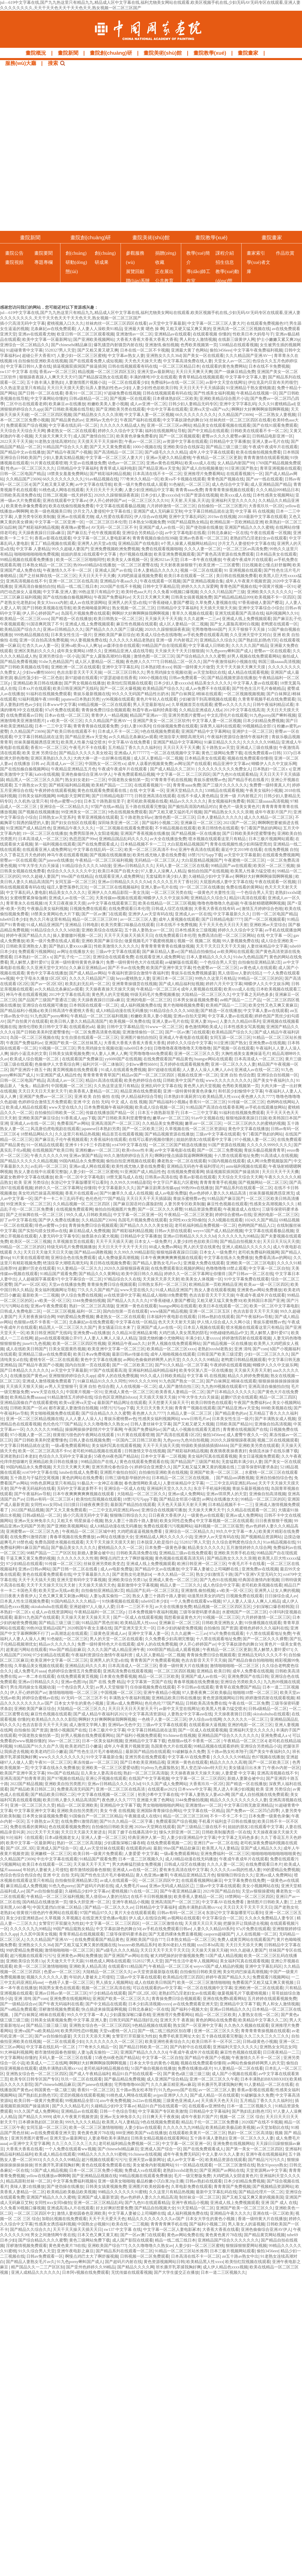 This screenshot has height=2576, width=302. I want to click on 久久久超爽一二三av, so click(202, 618).